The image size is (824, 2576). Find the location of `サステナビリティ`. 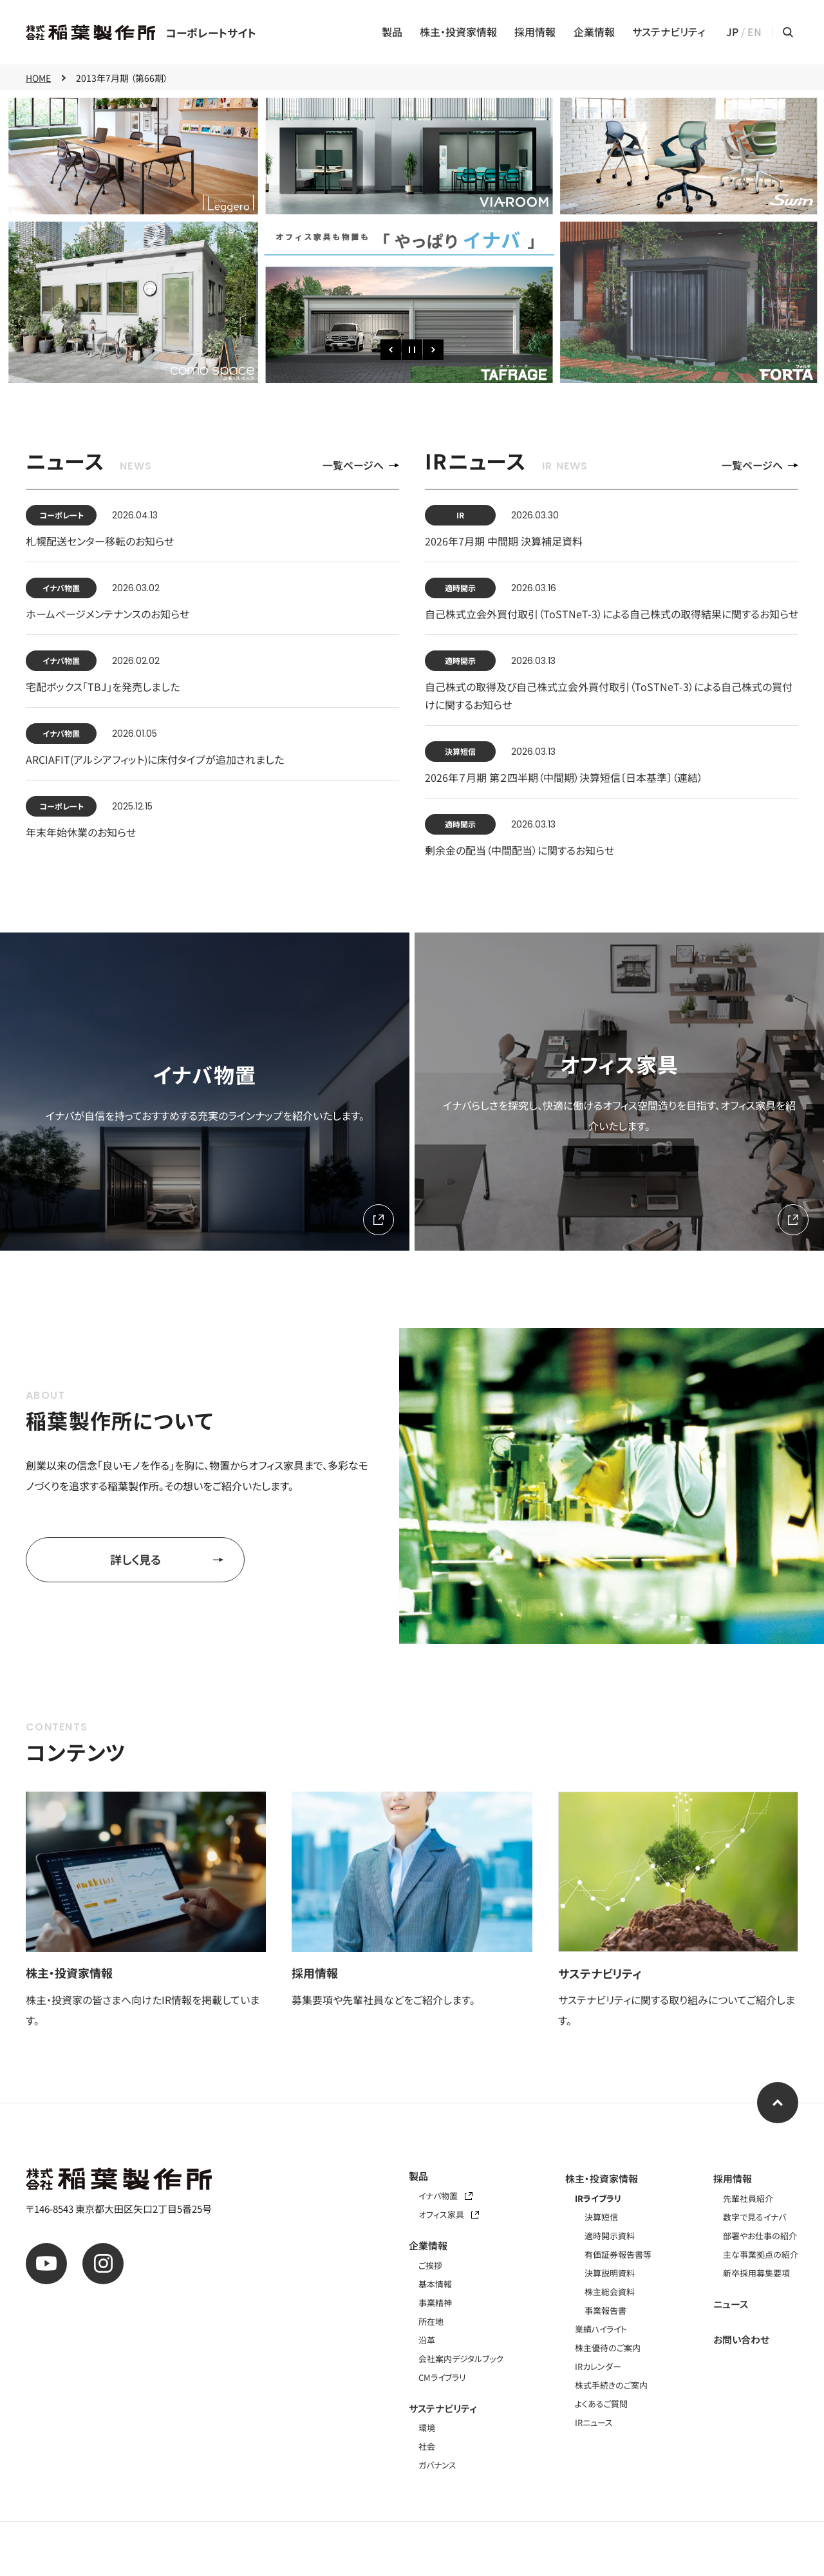

サステナビリティ is located at coordinates (668, 32).